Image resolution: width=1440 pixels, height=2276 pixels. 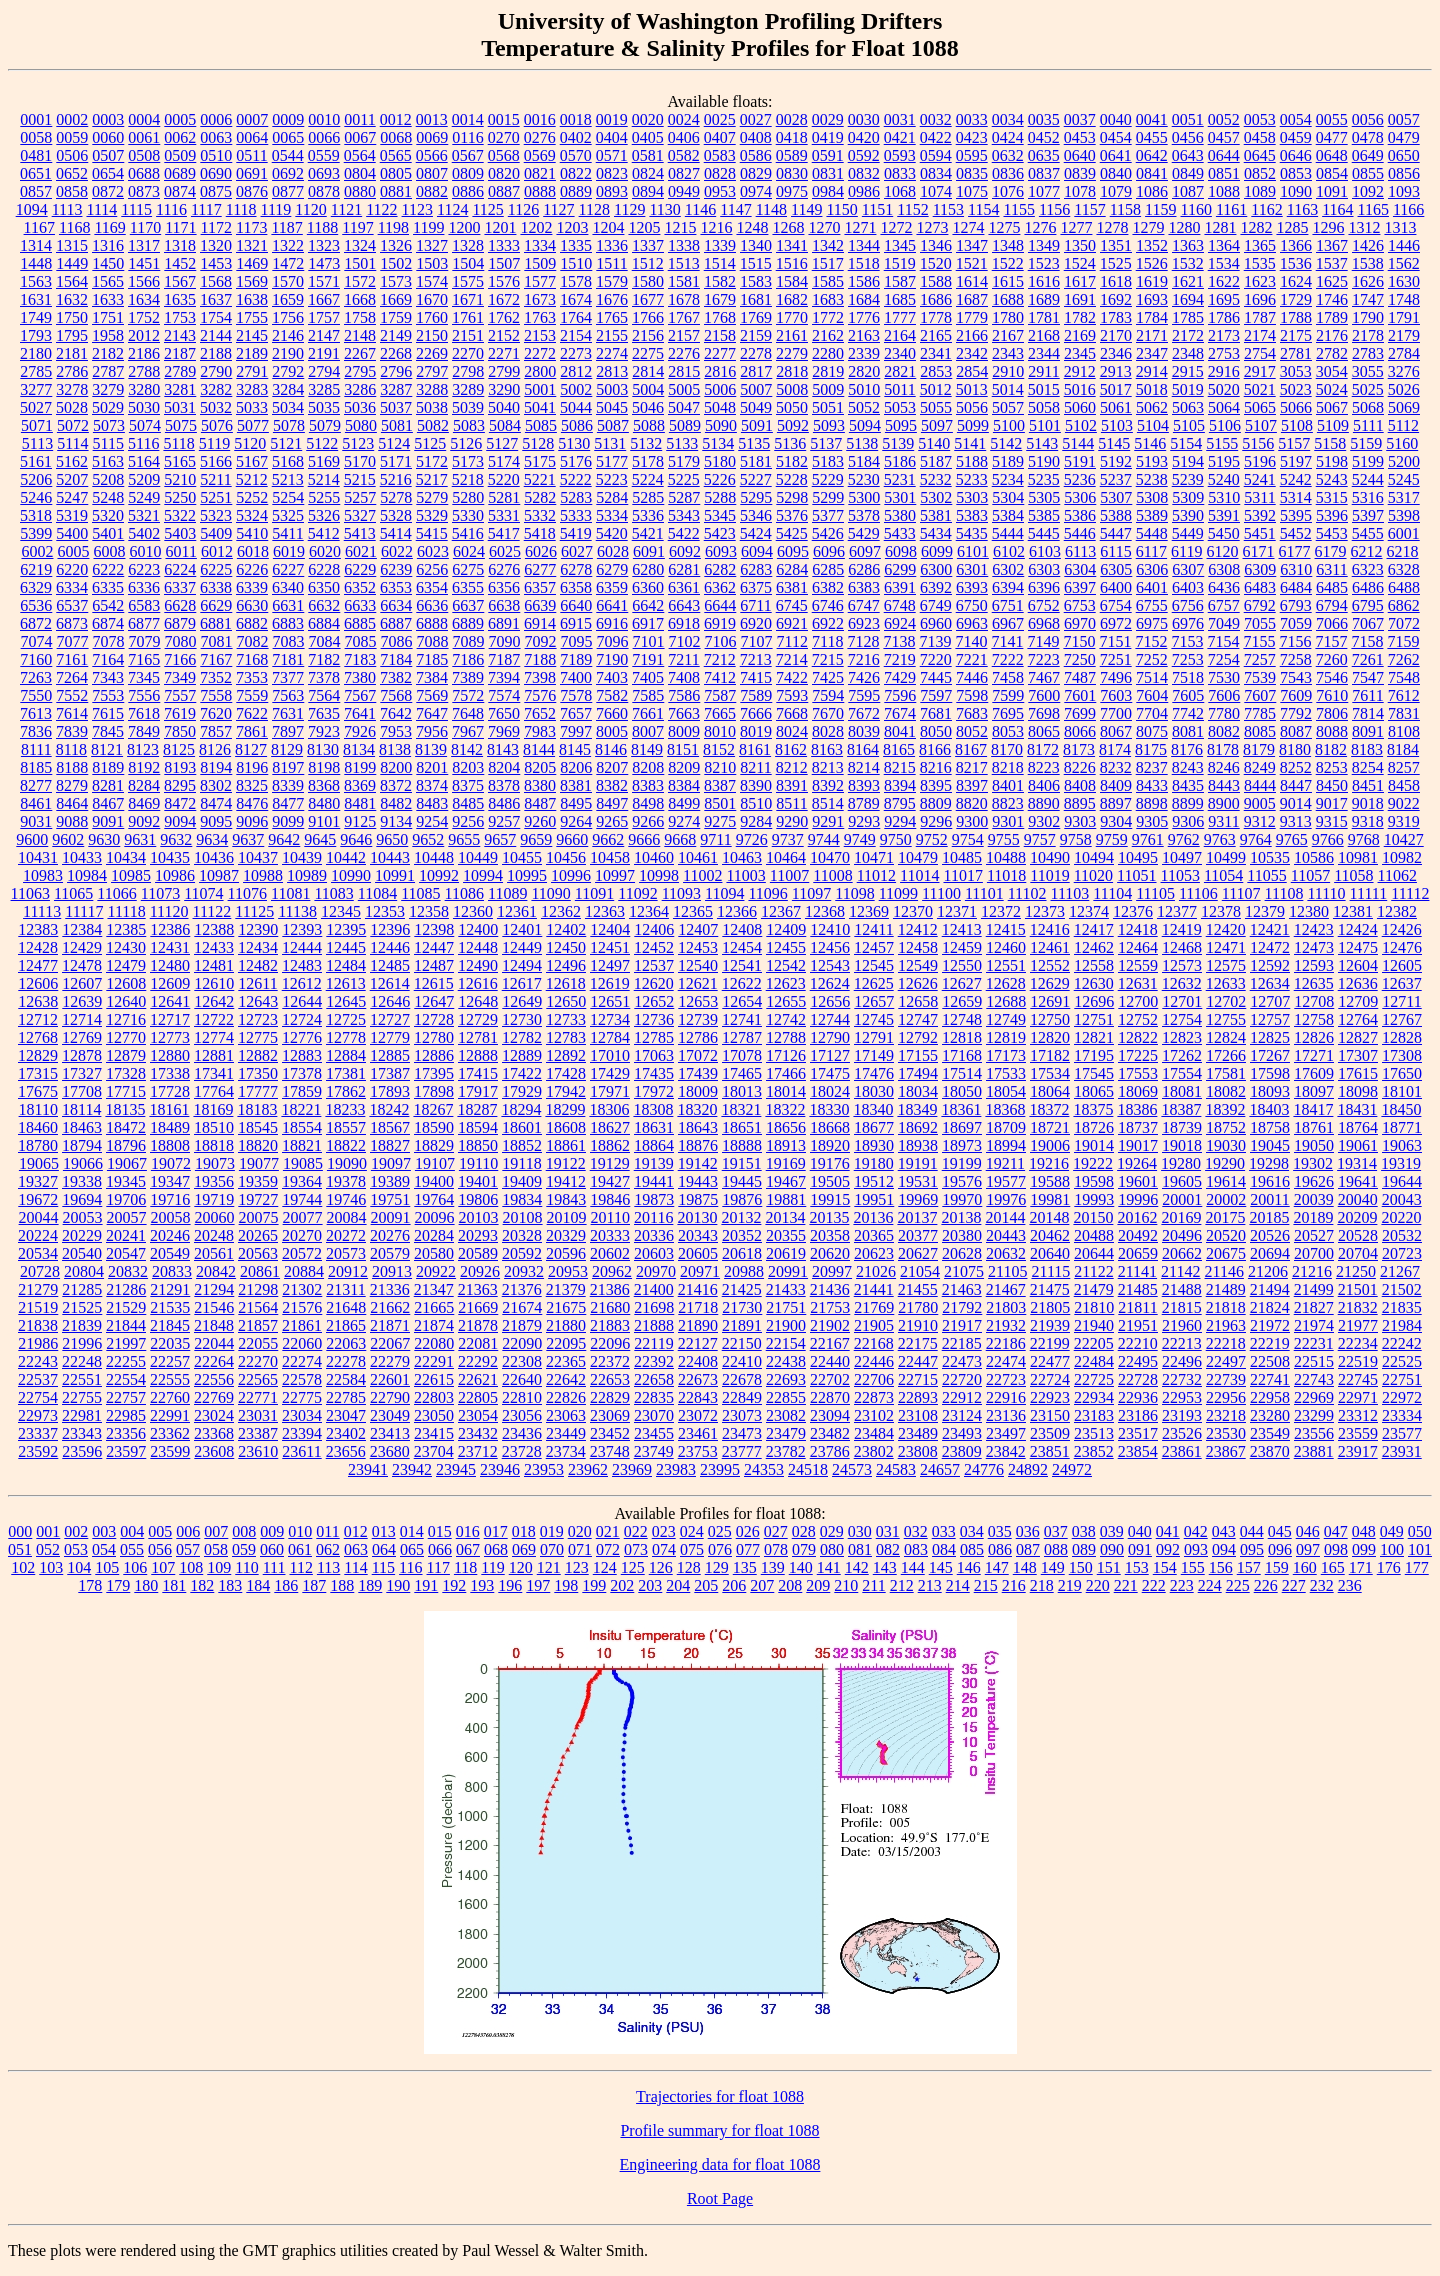 I want to click on 17862, so click(x=346, y=1091).